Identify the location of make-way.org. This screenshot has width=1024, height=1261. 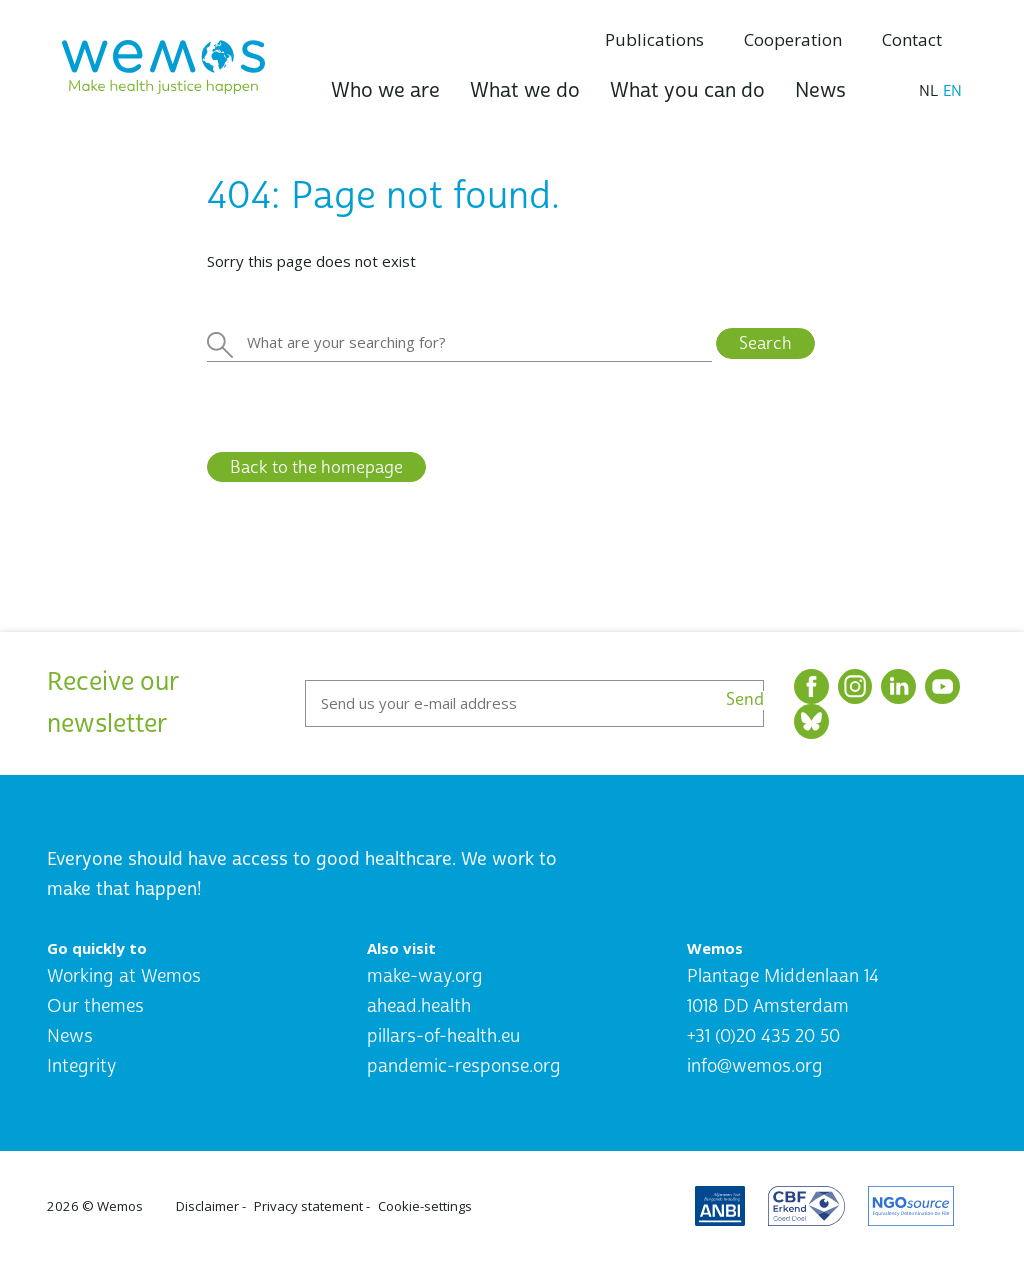
(425, 976).